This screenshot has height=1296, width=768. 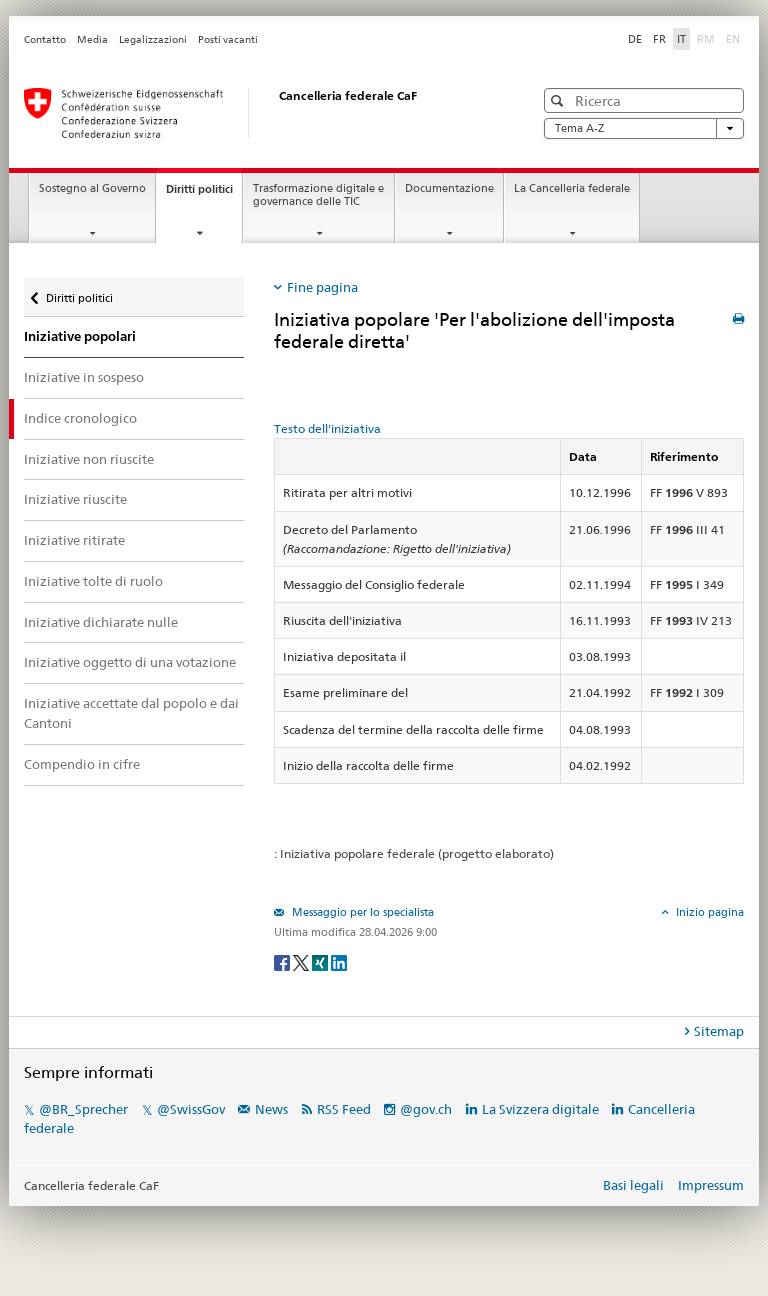 What do you see at coordinates (204, 194) in the screenshot?
I see `Diritti politici` at bounding box center [204, 194].